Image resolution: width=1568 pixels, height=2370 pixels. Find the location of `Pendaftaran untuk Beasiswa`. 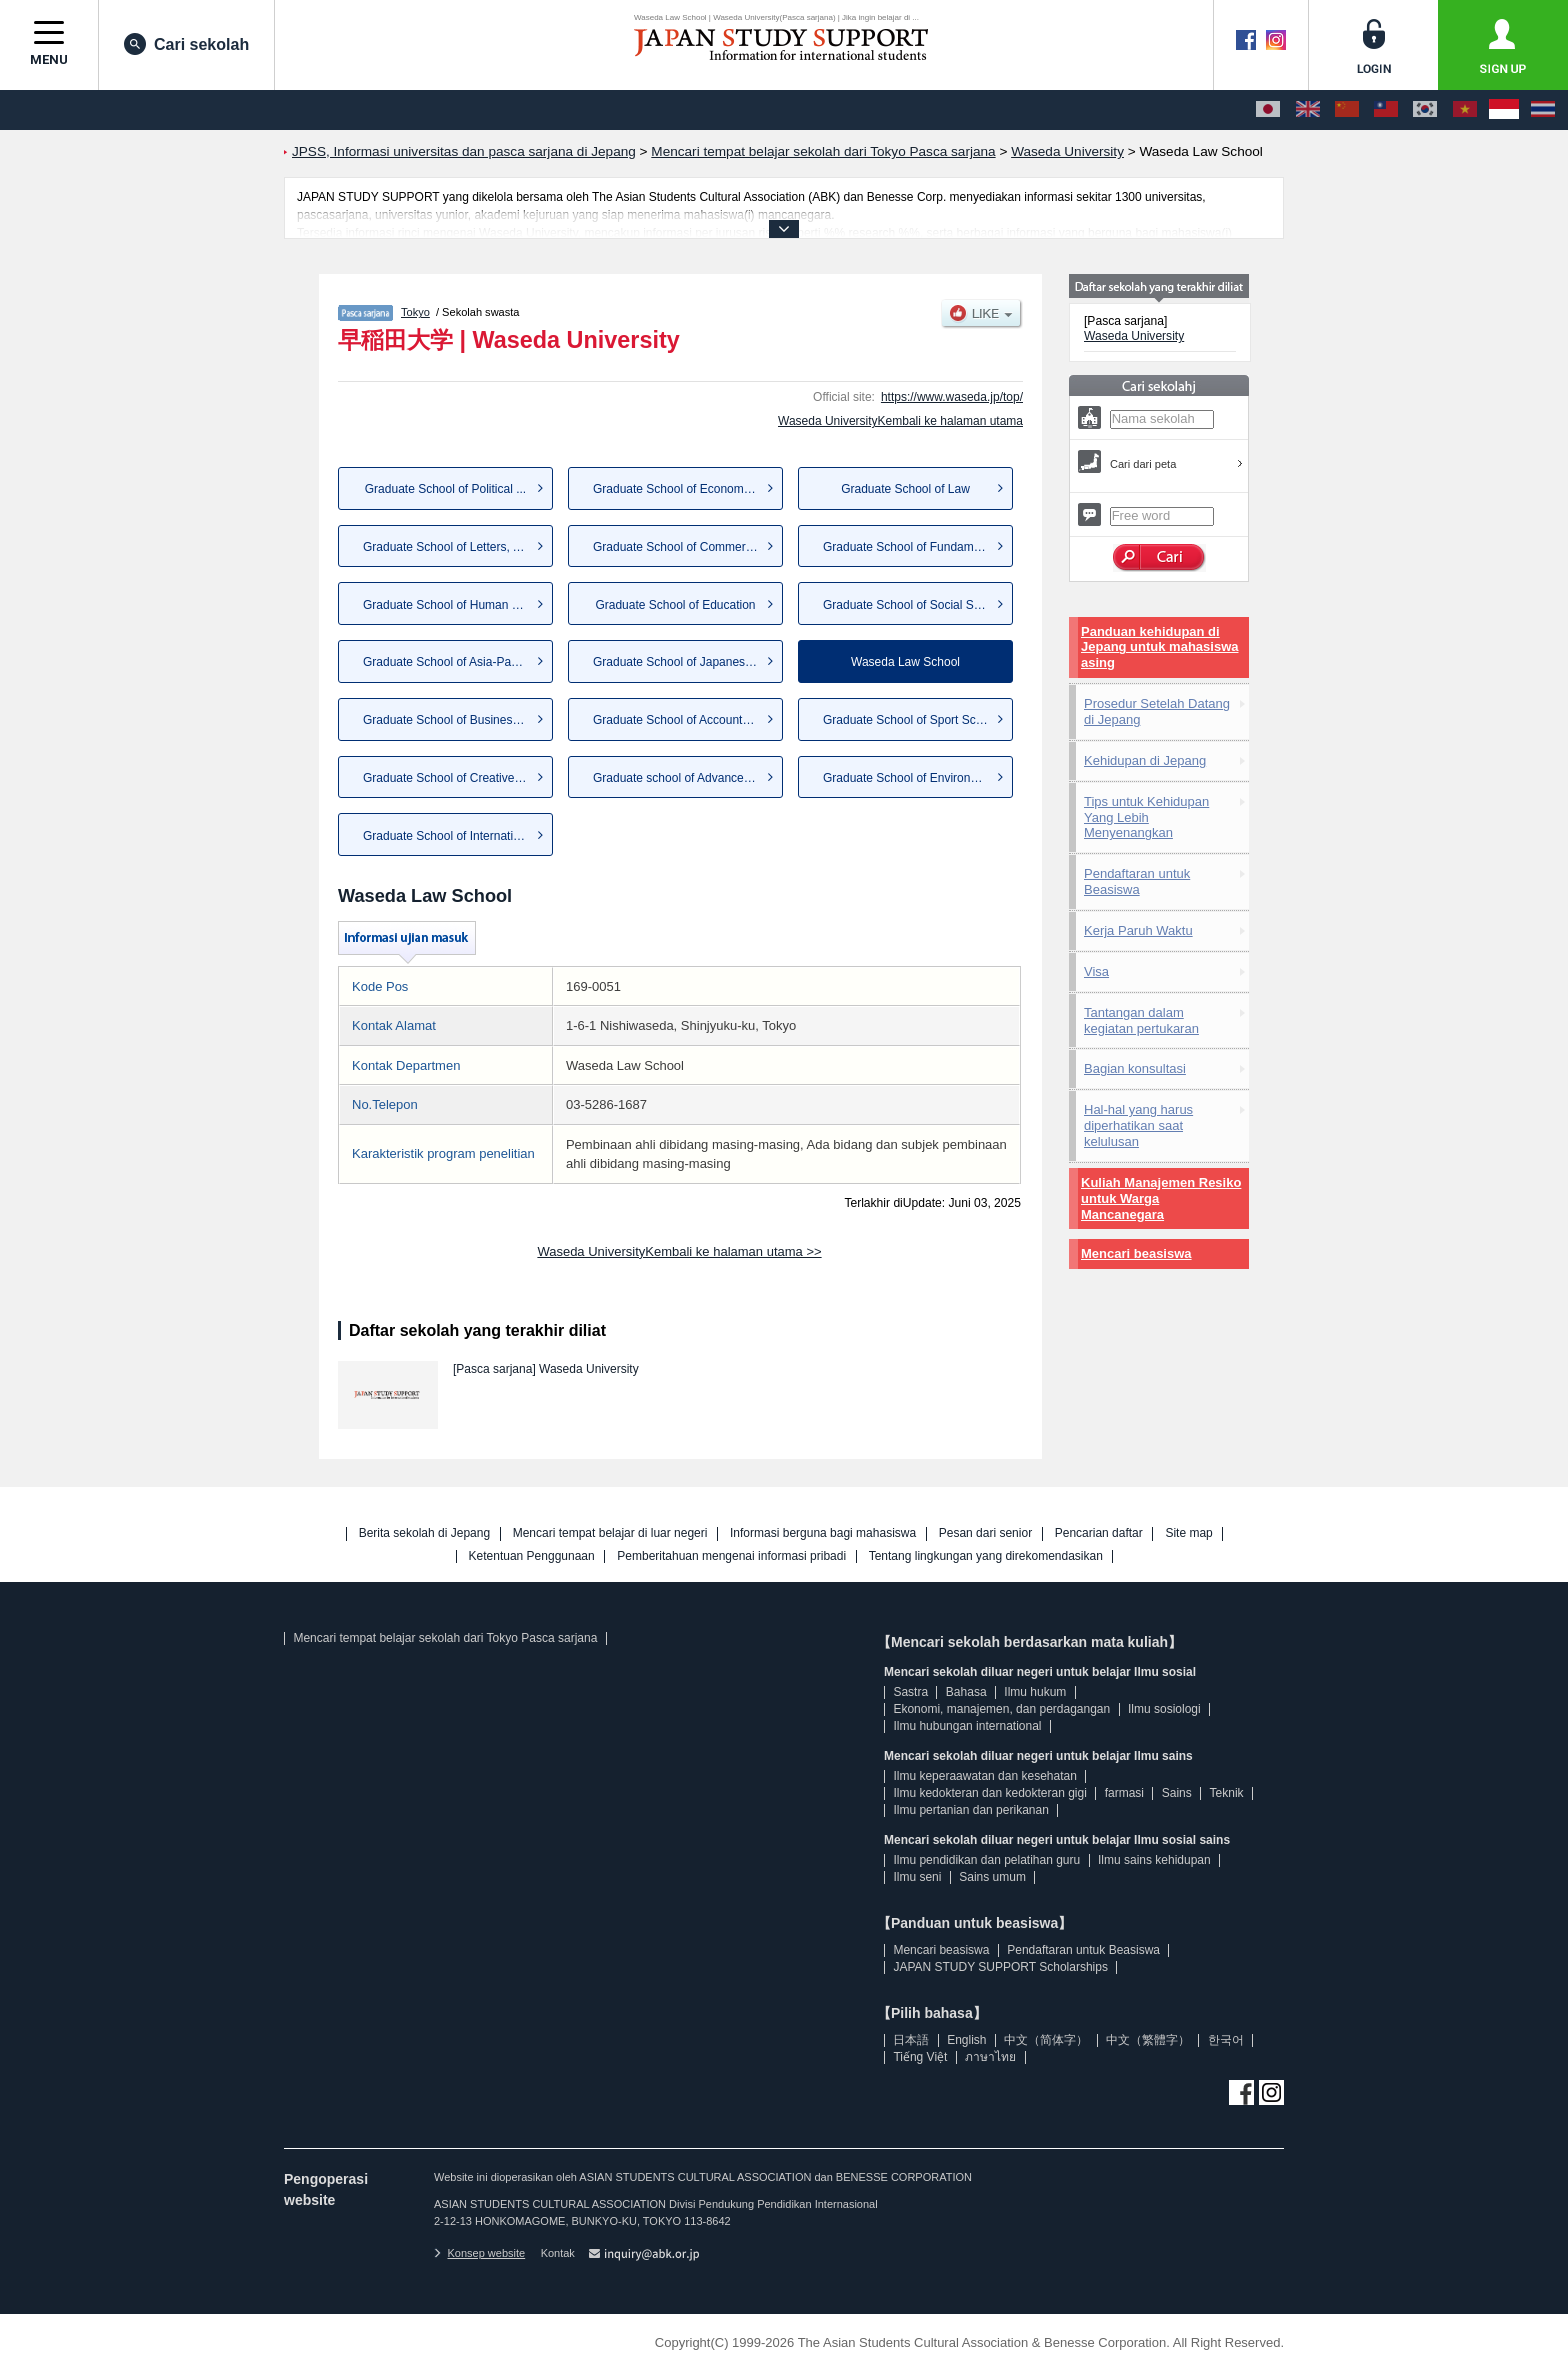

Pendaftaran untuk Beasiswa is located at coordinates (1137, 881).